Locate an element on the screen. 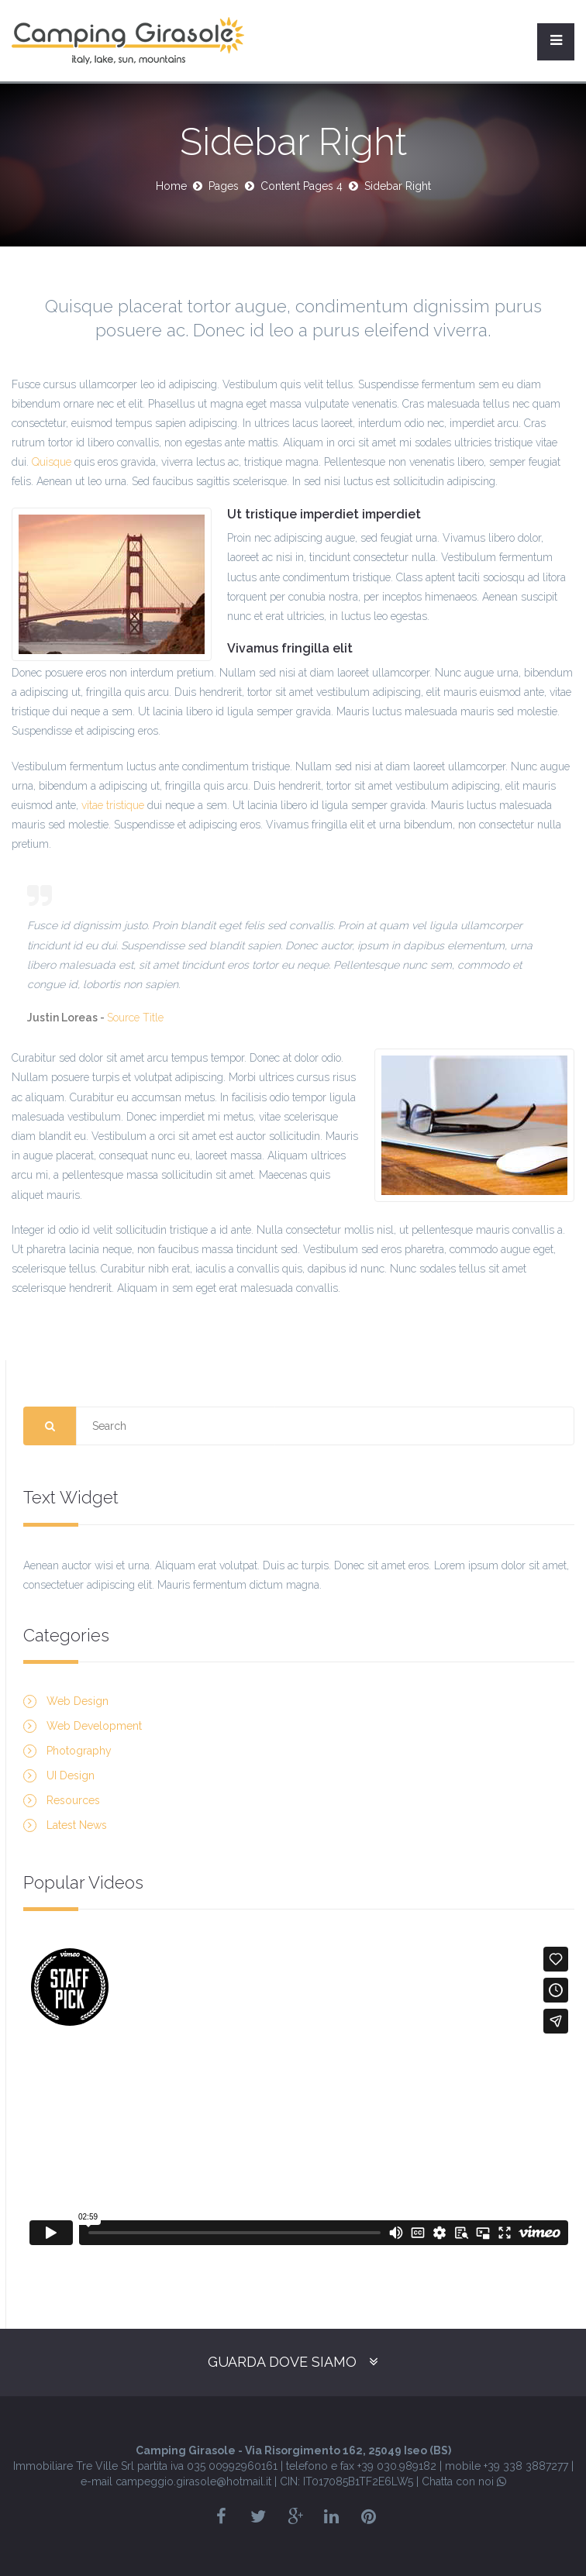 The height and width of the screenshot is (2576, 586). Web Design is located at coordinates (78, 1701).